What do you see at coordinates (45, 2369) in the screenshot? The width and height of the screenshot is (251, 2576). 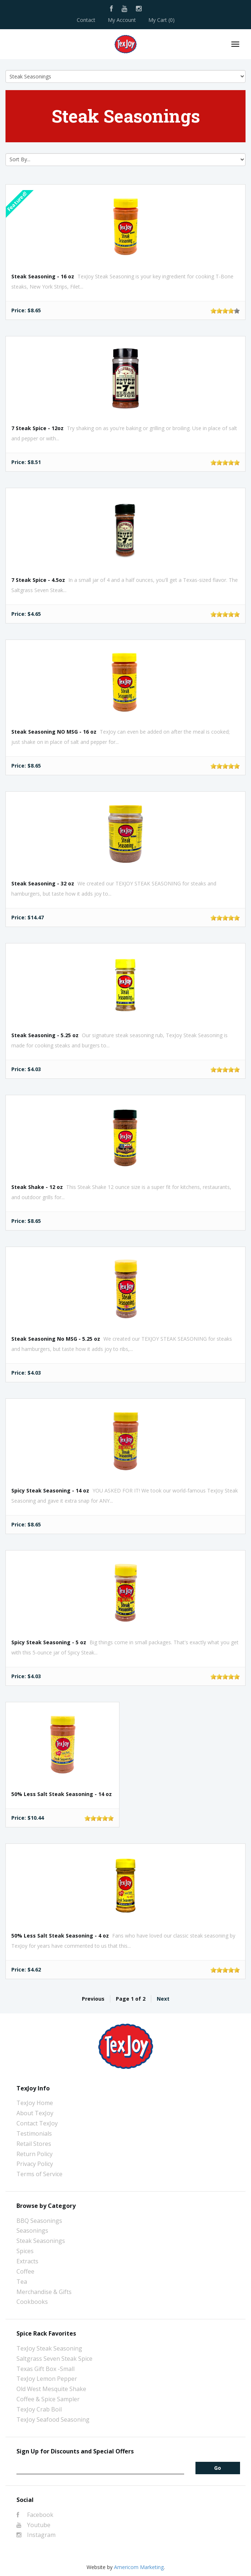 I see `Texas Gift Box -Small` at bounding box center [45, 2369].